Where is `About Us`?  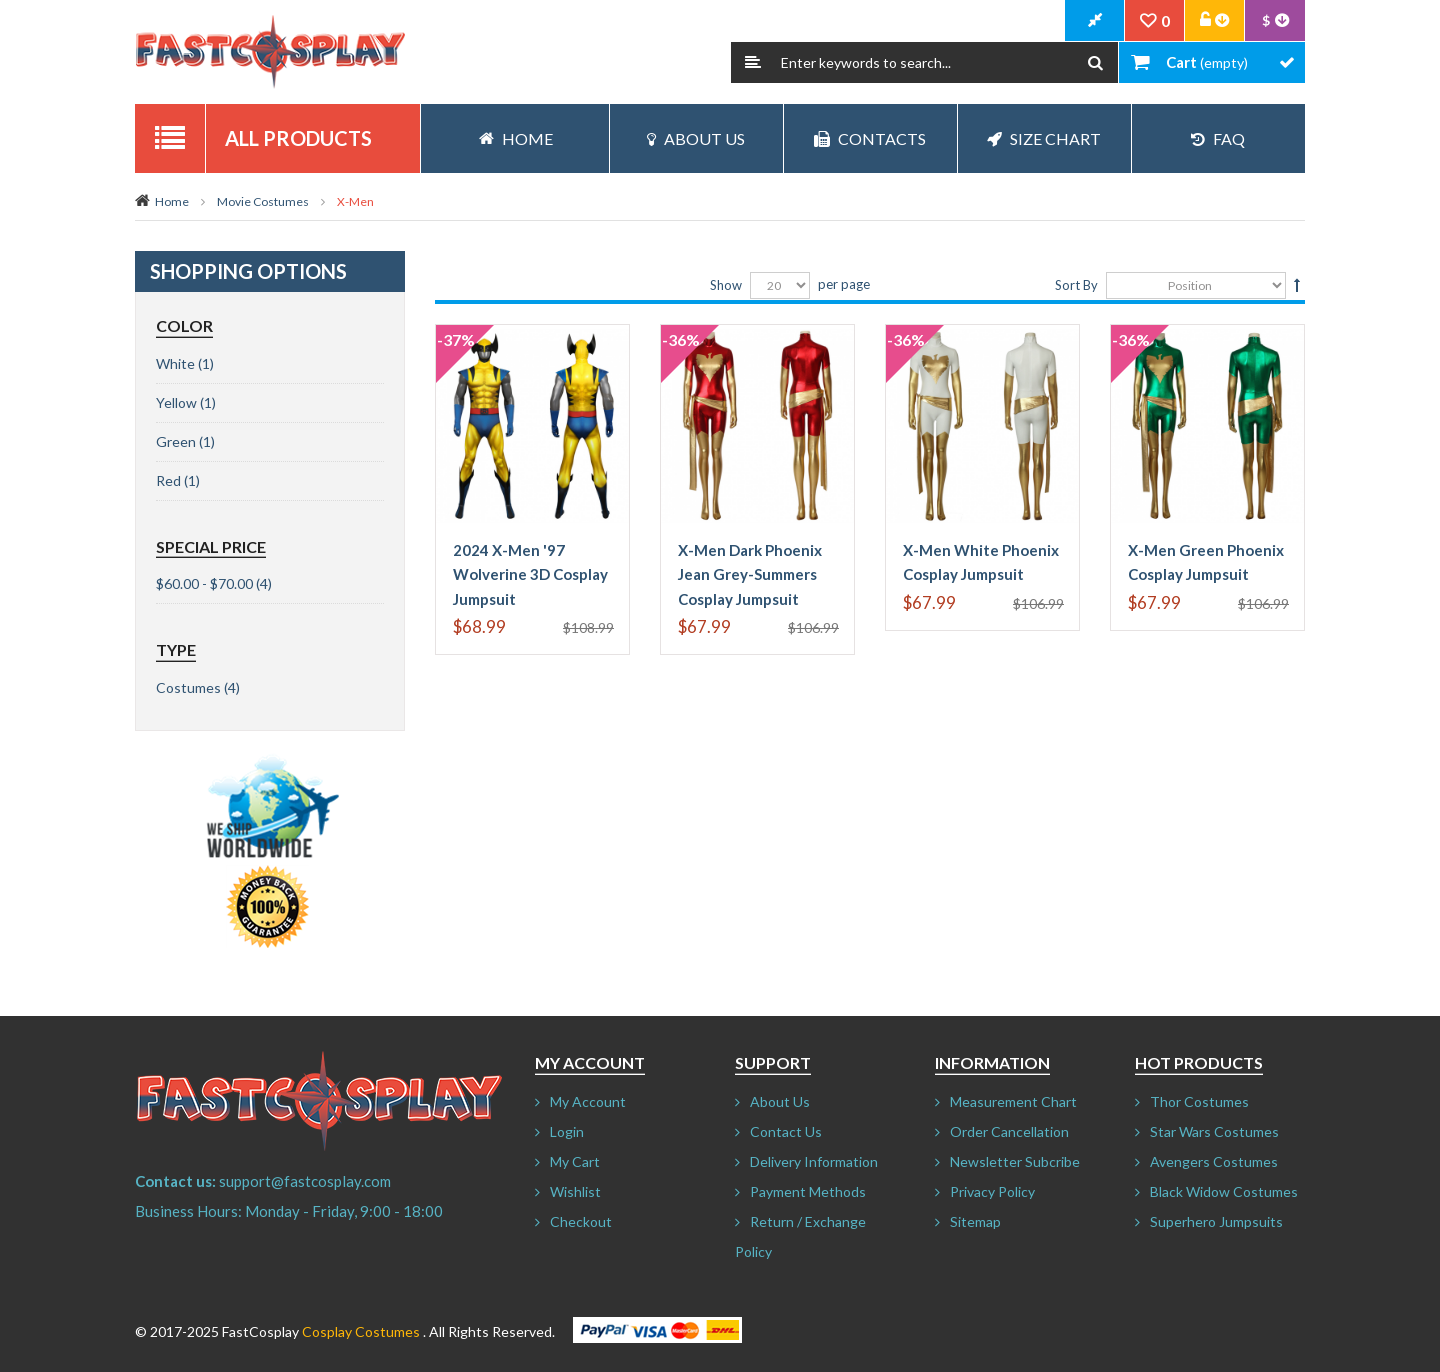
About Us is located at coordinates (696, 138).